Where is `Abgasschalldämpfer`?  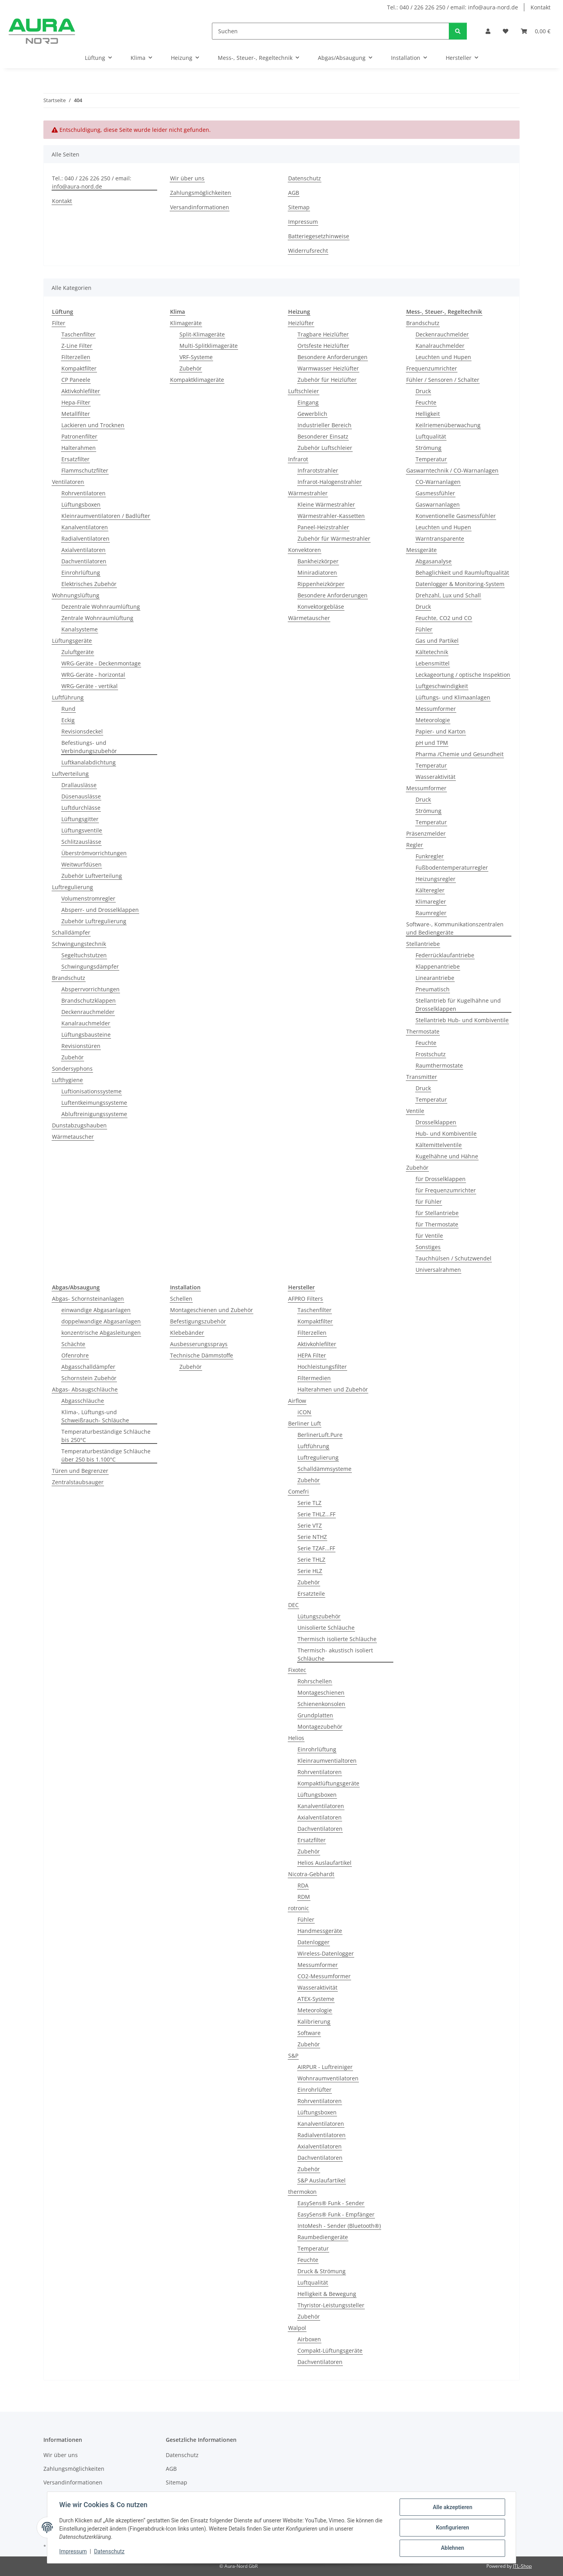 Abgasschalldämpfer is located at coordinates (88, 1366).